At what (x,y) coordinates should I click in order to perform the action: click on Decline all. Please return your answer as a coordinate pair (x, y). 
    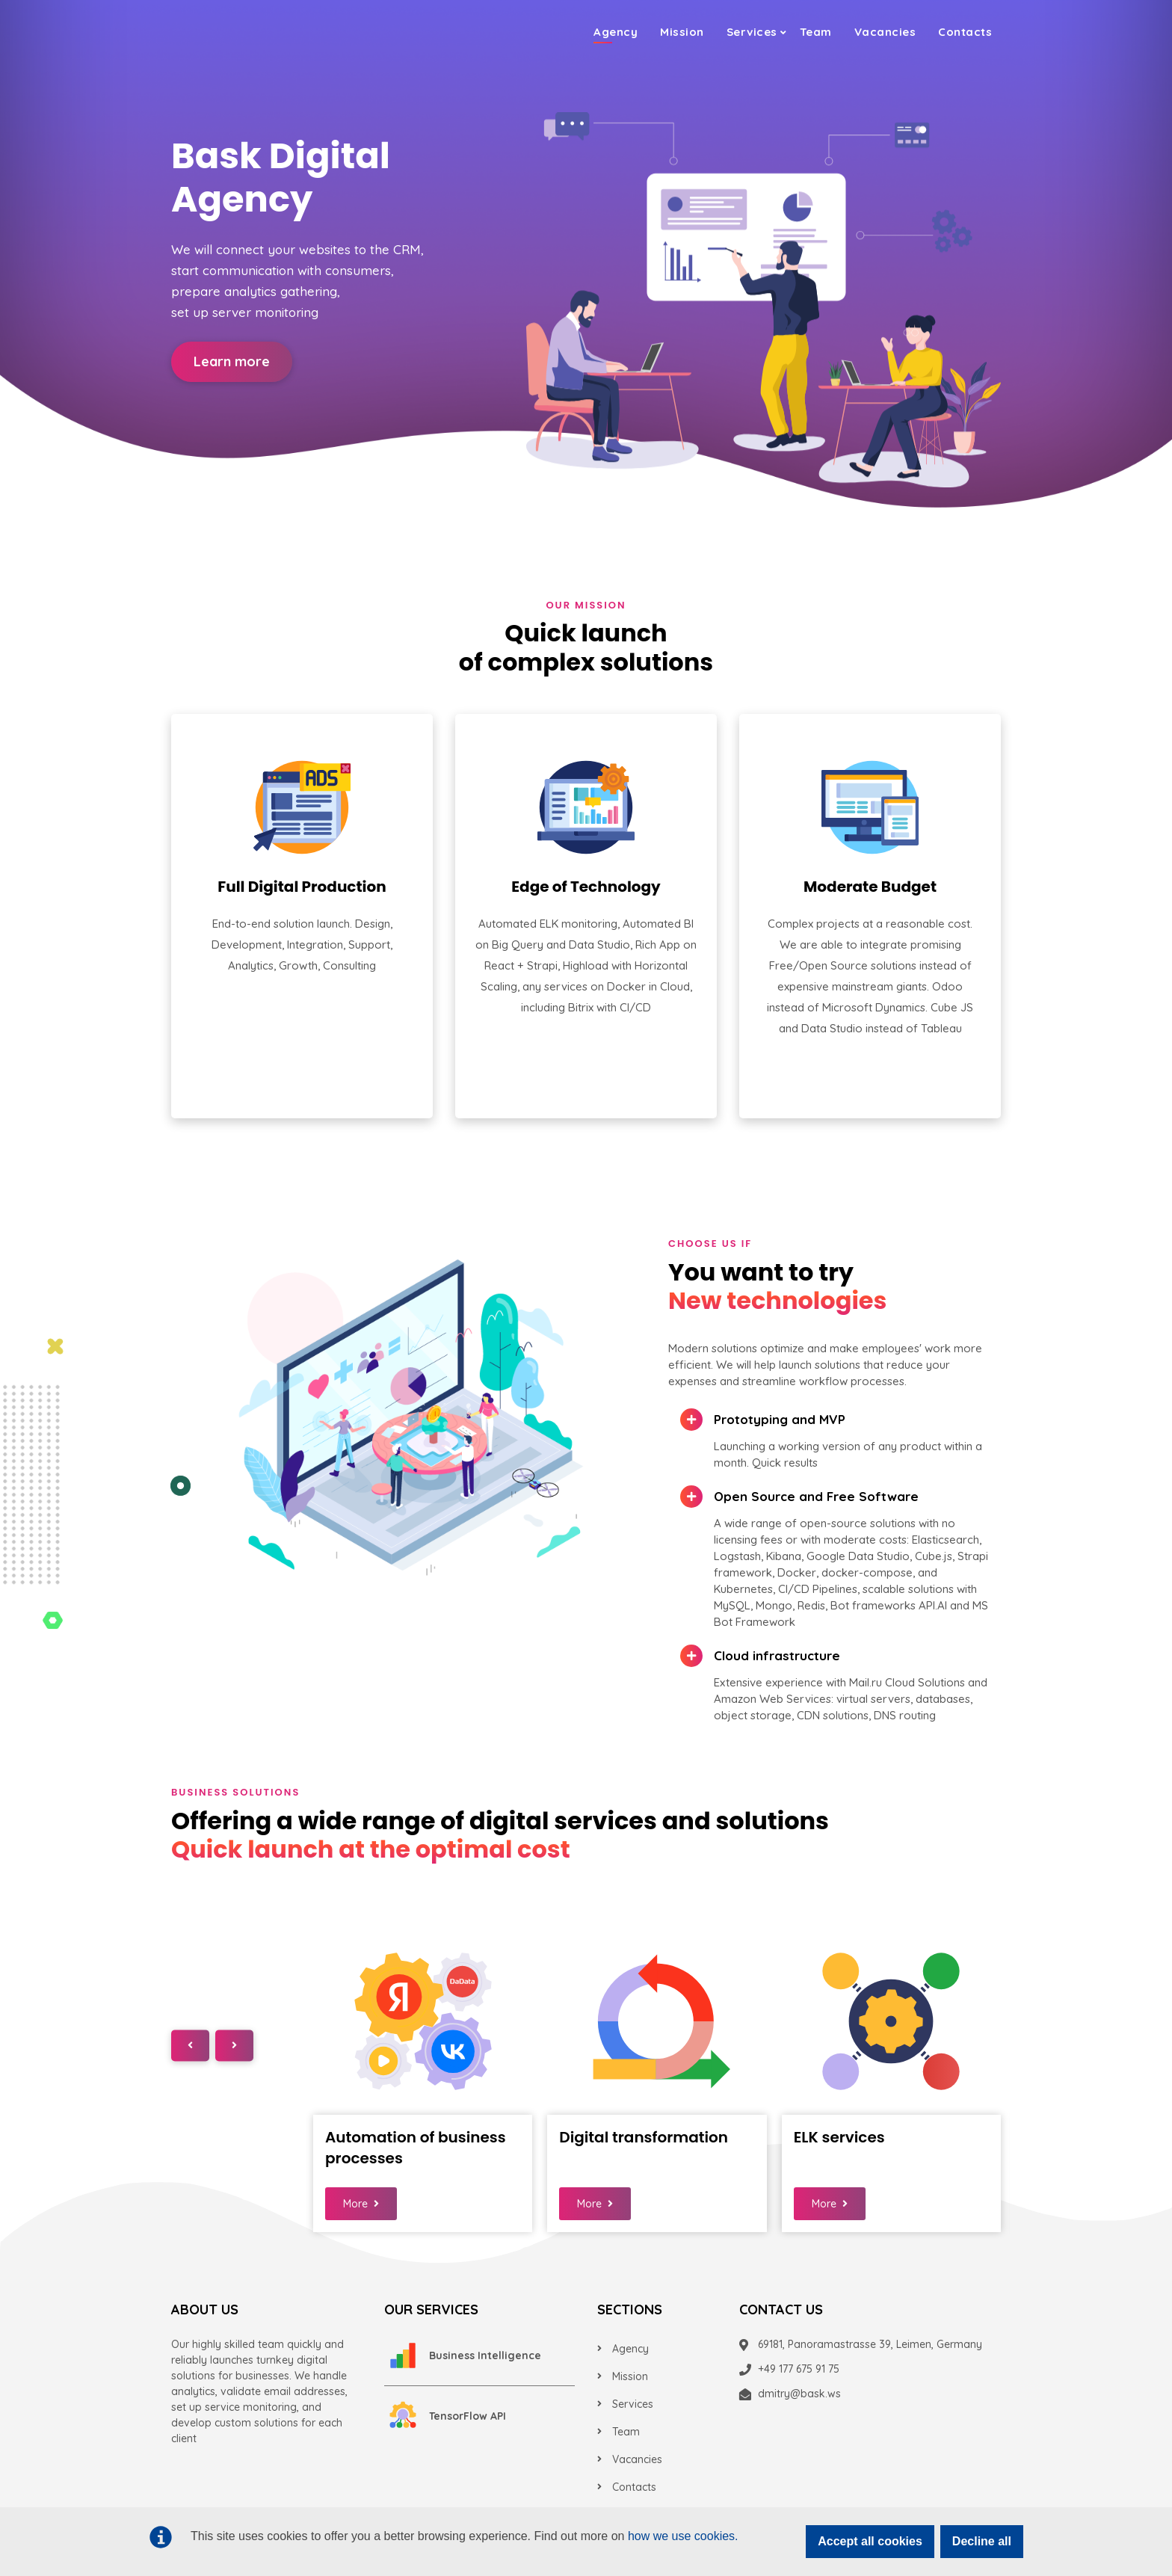
    Looking at the image, I should click on (981, 2541).